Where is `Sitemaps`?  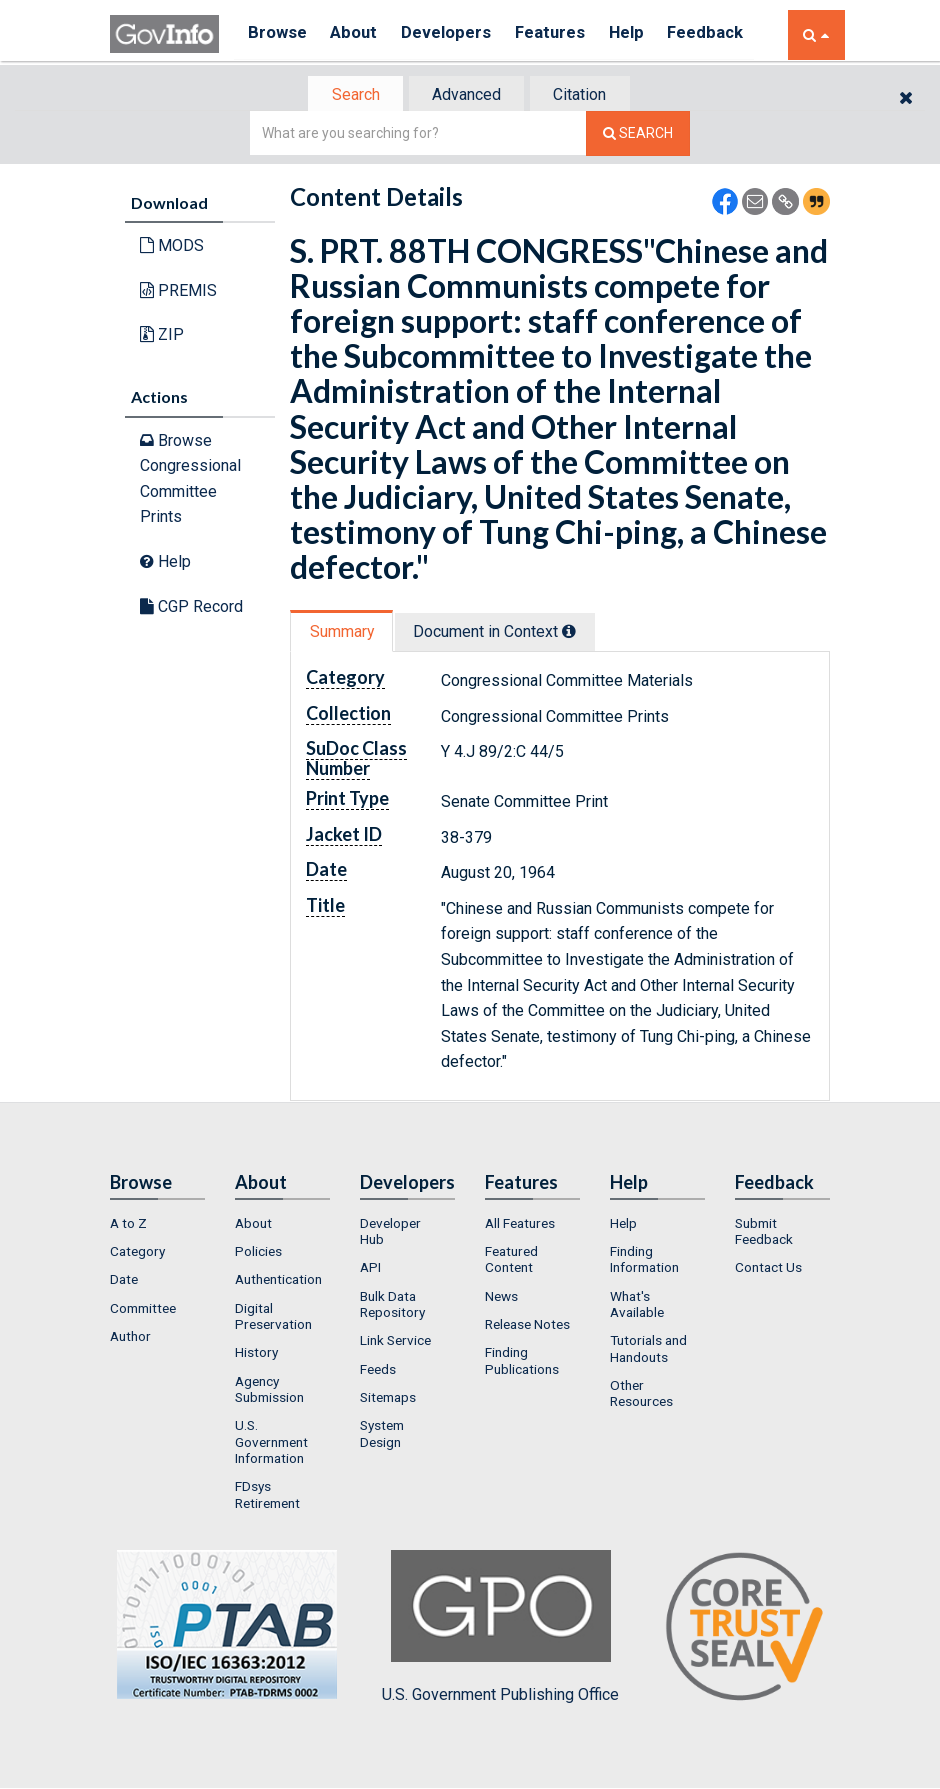
Sitemaps is located at coordinates (388, 1399).